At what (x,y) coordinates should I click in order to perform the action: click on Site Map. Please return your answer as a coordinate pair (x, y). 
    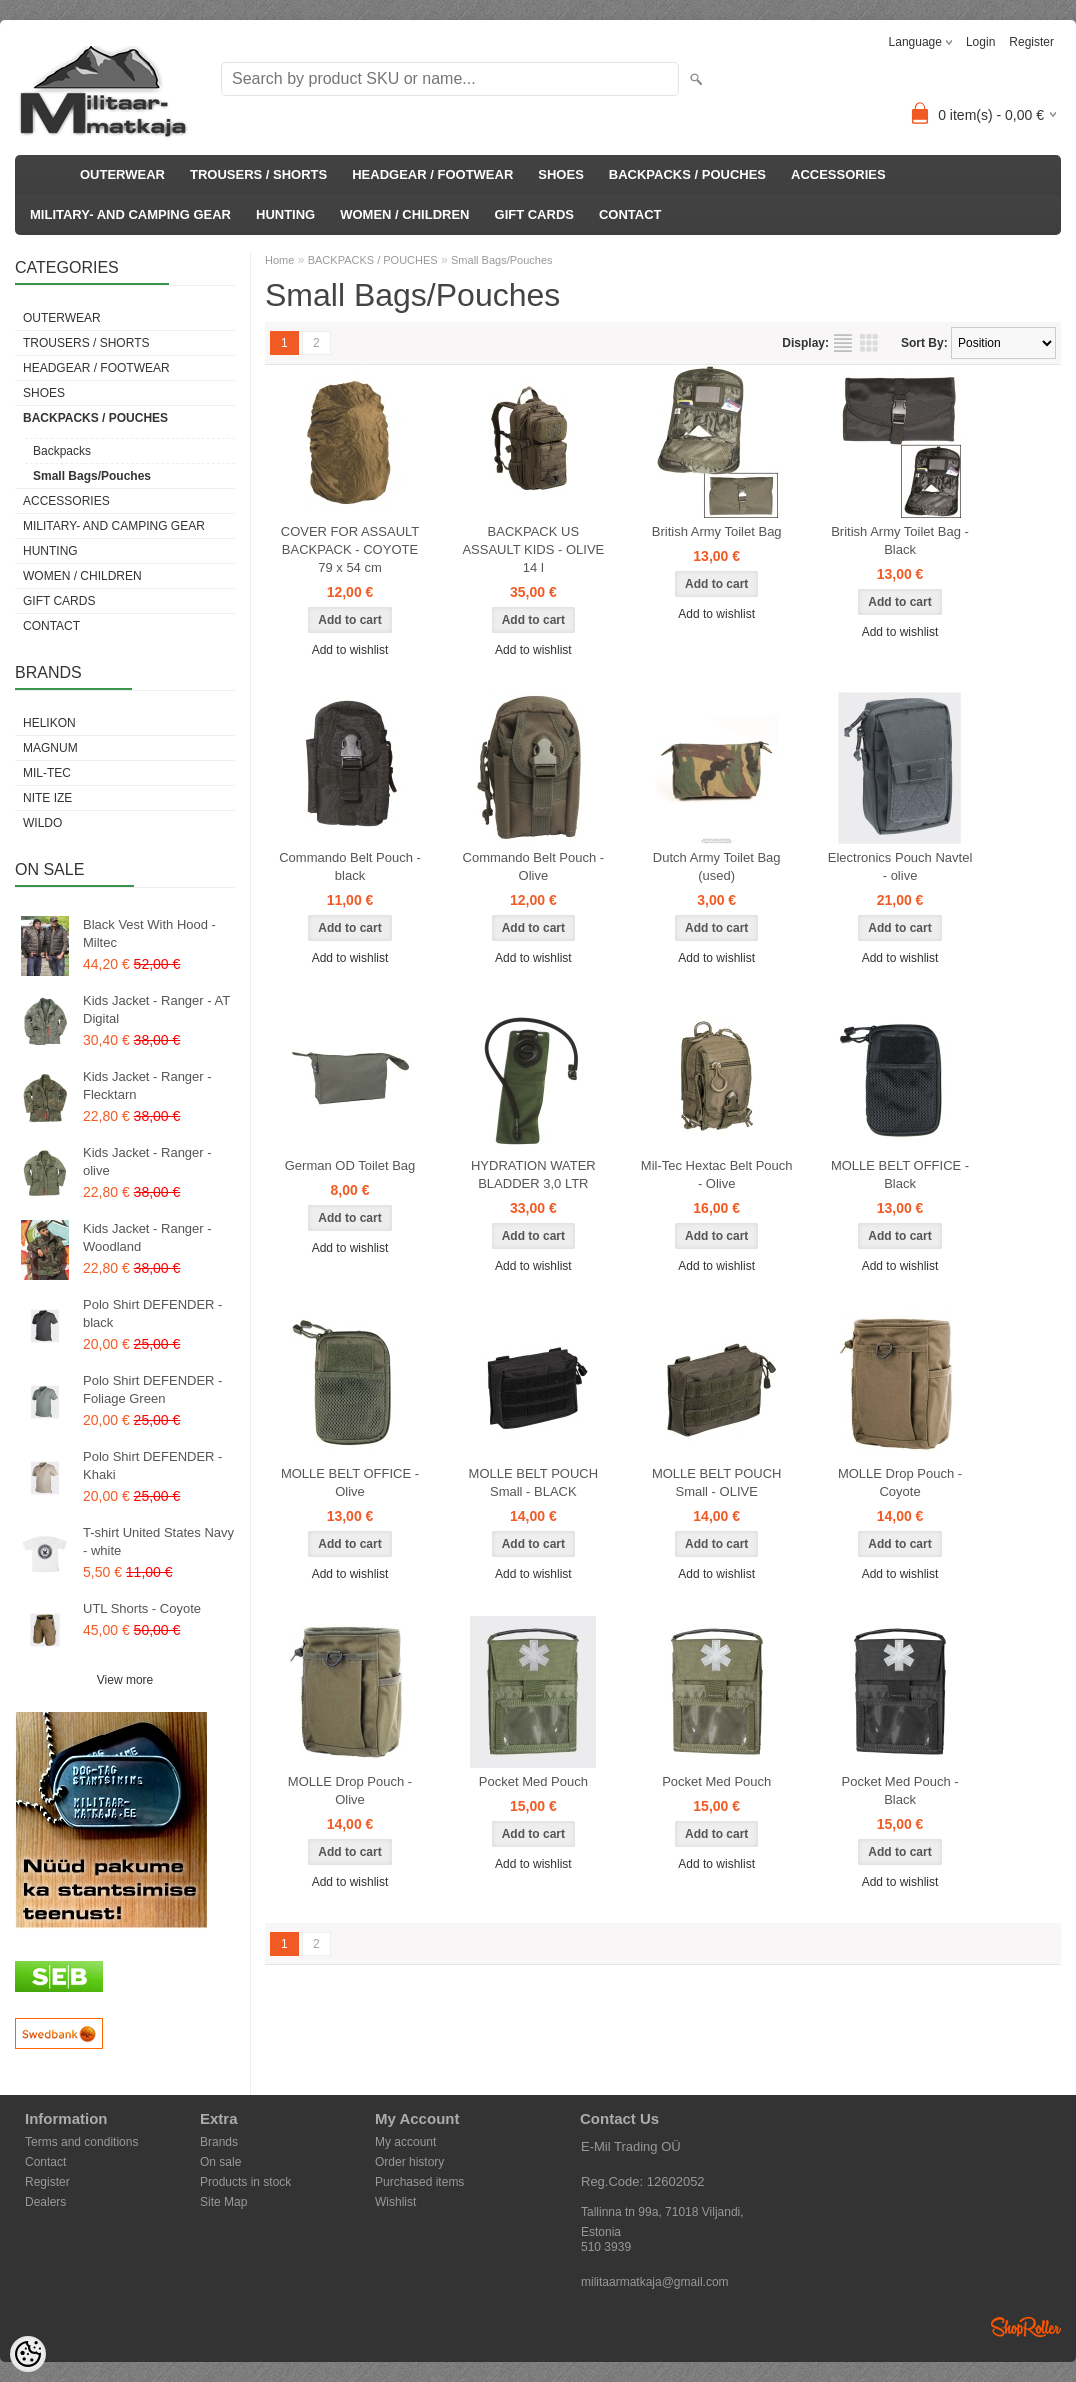
    Looking at the image, I should click on (223, 2202).